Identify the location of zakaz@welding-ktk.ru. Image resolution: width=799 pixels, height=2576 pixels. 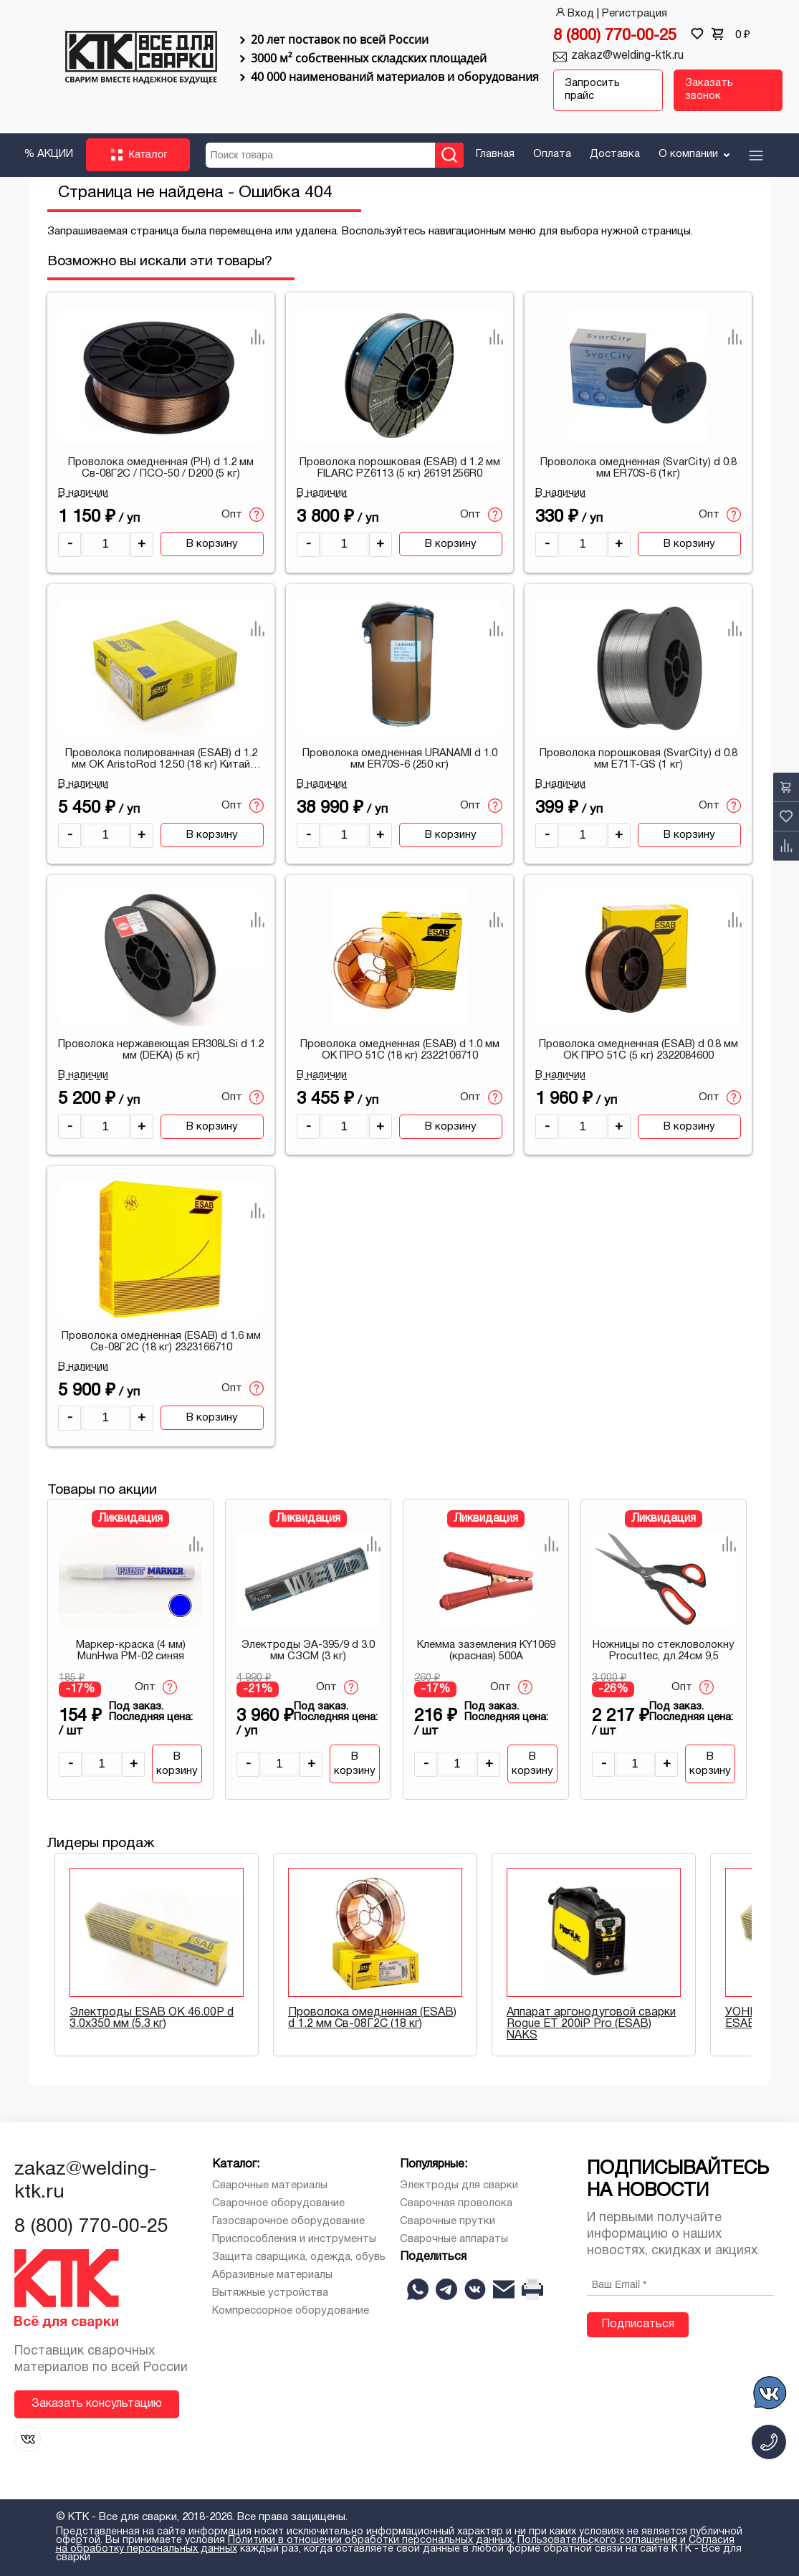
(627, 56).